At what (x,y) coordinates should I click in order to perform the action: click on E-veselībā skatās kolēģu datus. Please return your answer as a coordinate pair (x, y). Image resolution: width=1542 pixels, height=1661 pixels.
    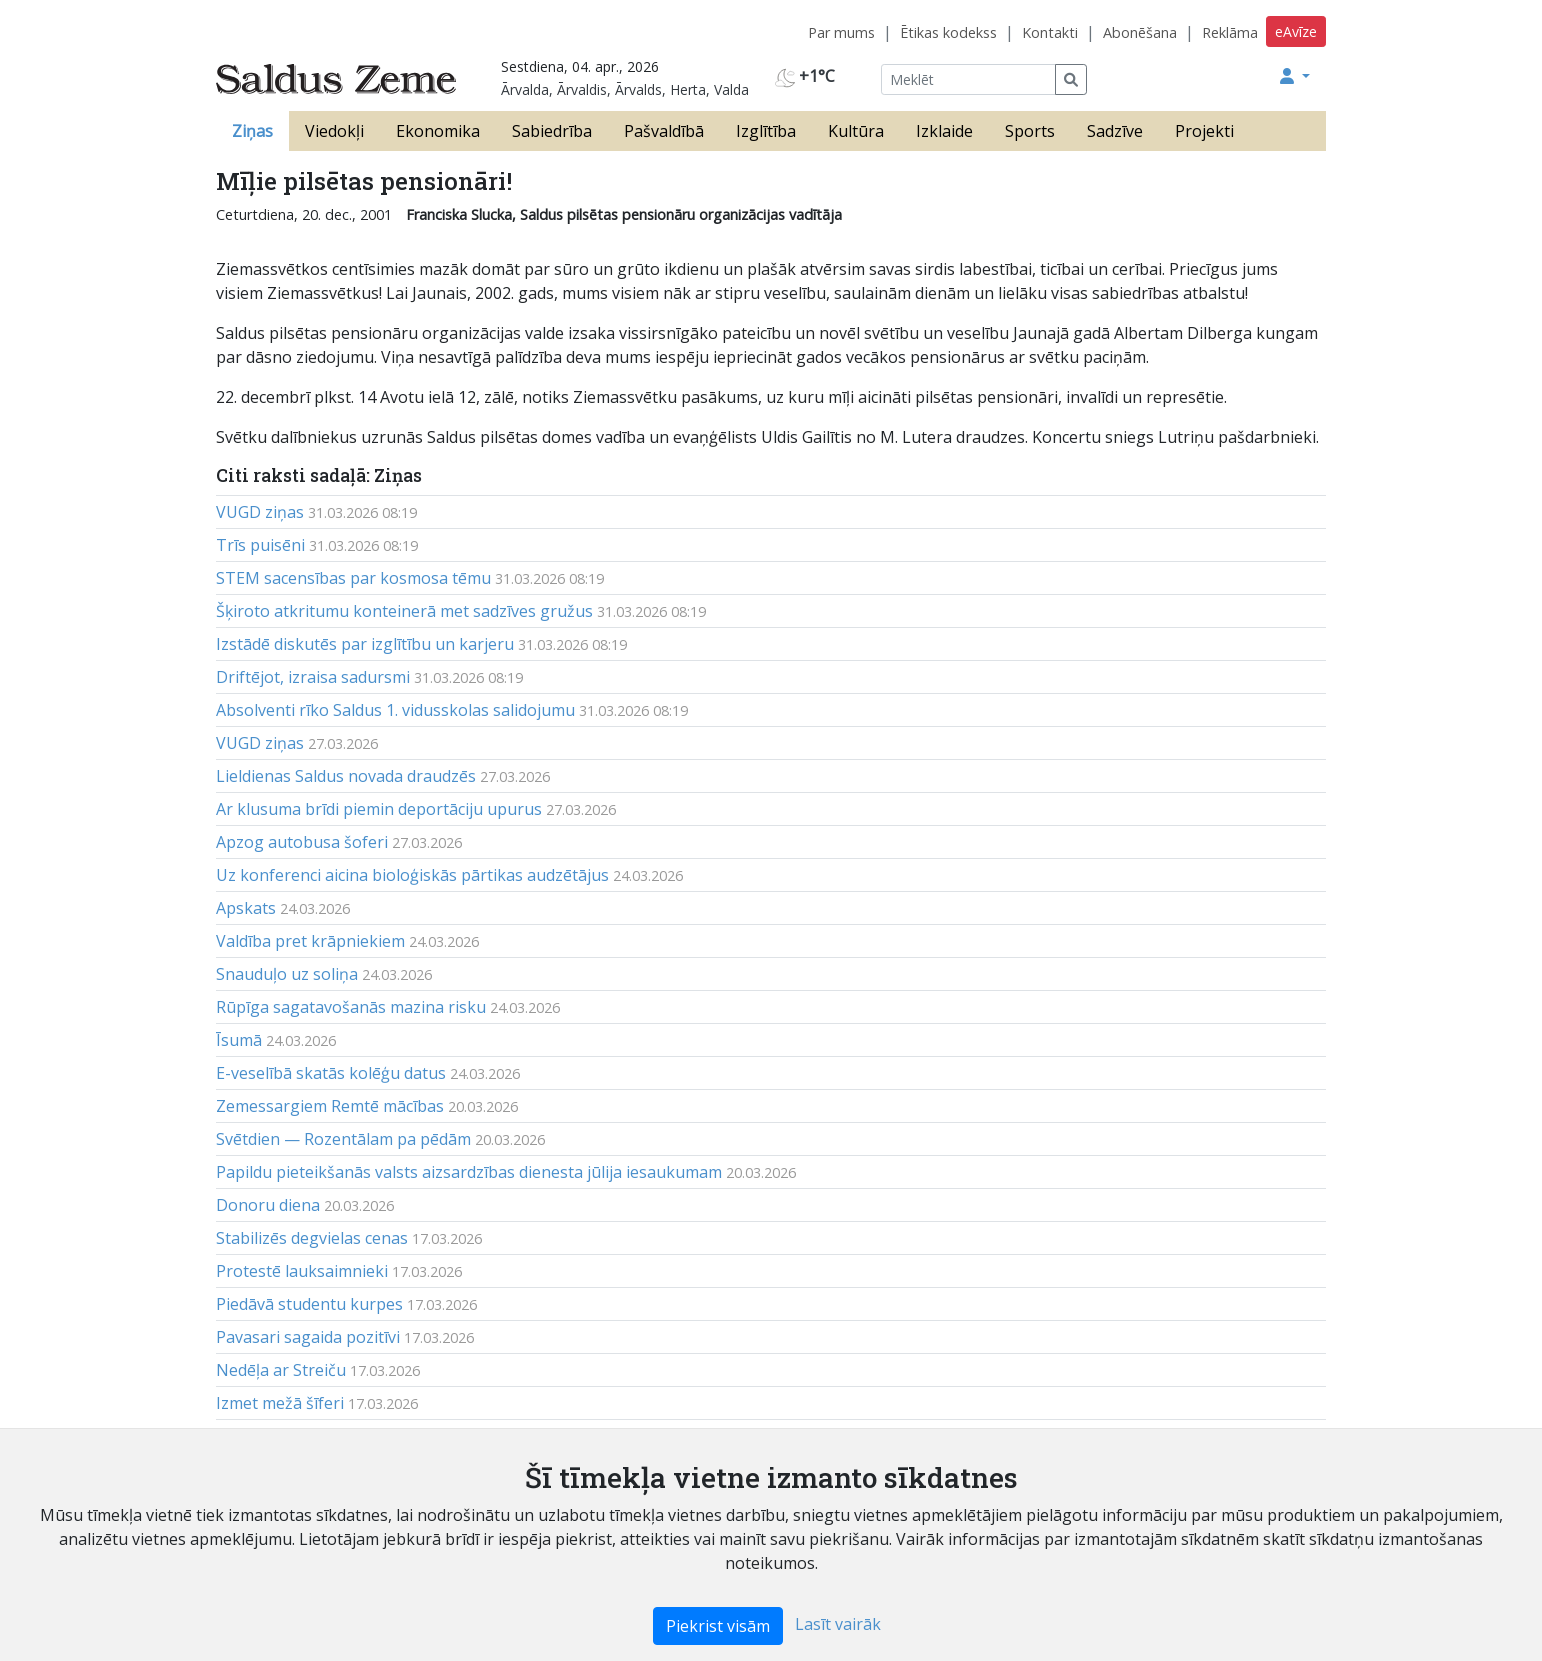
    Looking at the image, I should click on (331, 1073).